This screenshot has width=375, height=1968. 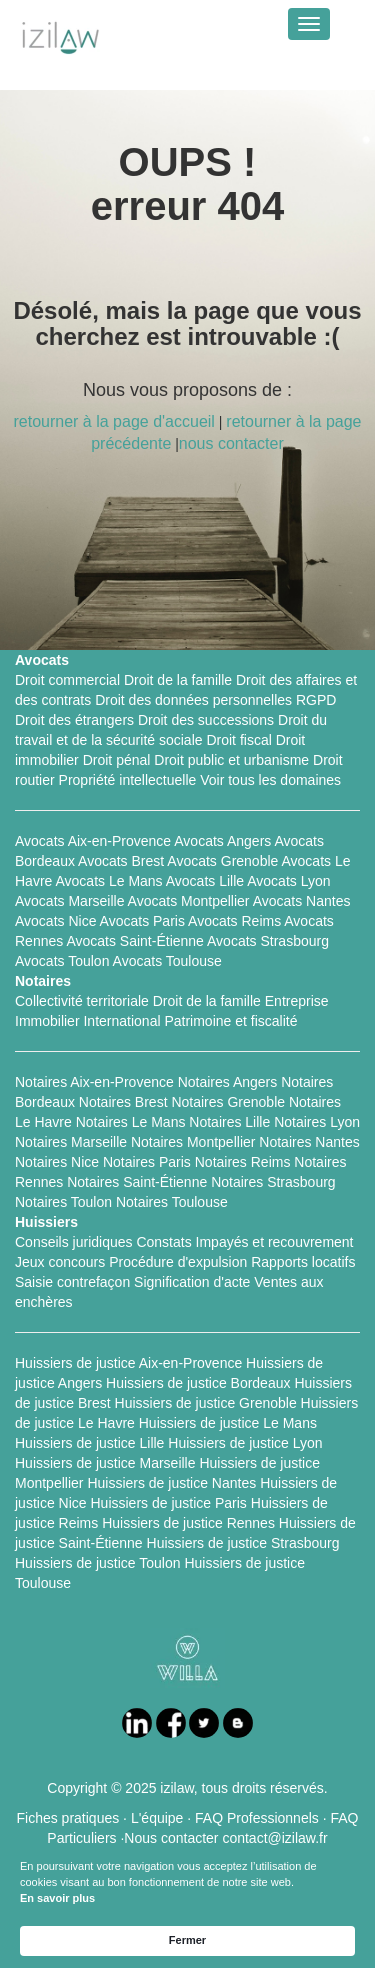 I want to click on Avocats Grenoble, so click(x=222, y=861).